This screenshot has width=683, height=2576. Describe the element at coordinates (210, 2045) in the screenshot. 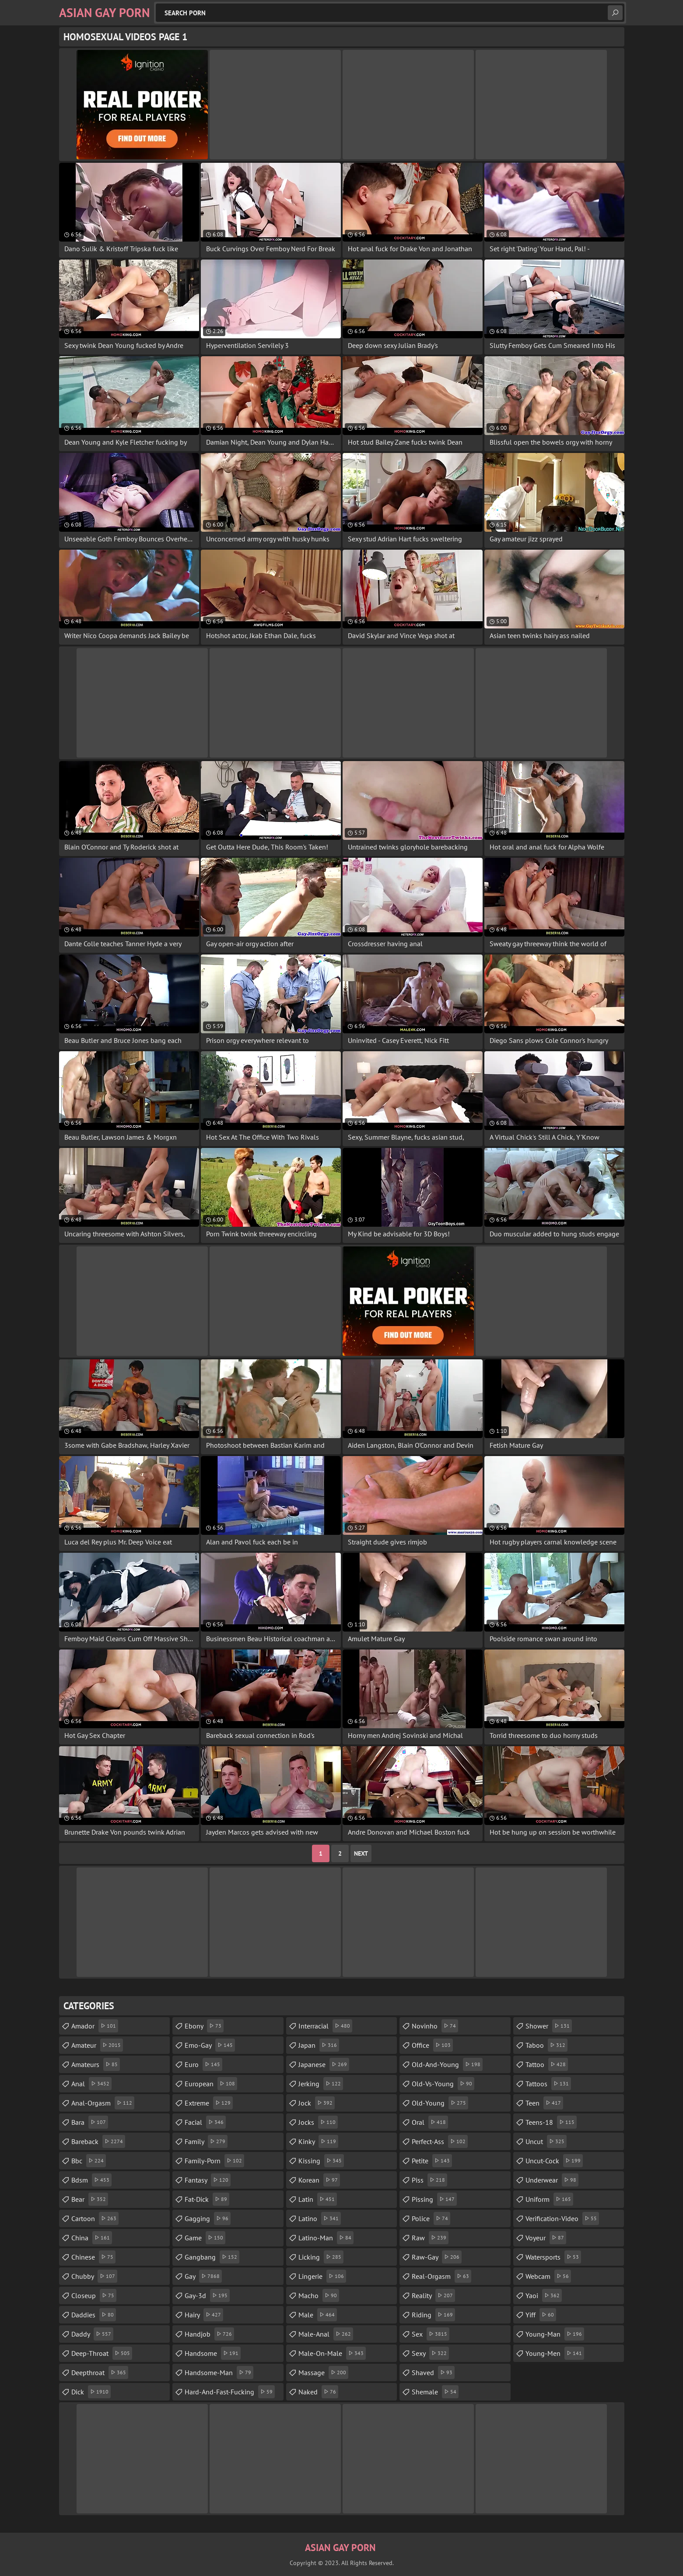

I see `emo-gay` at that location.